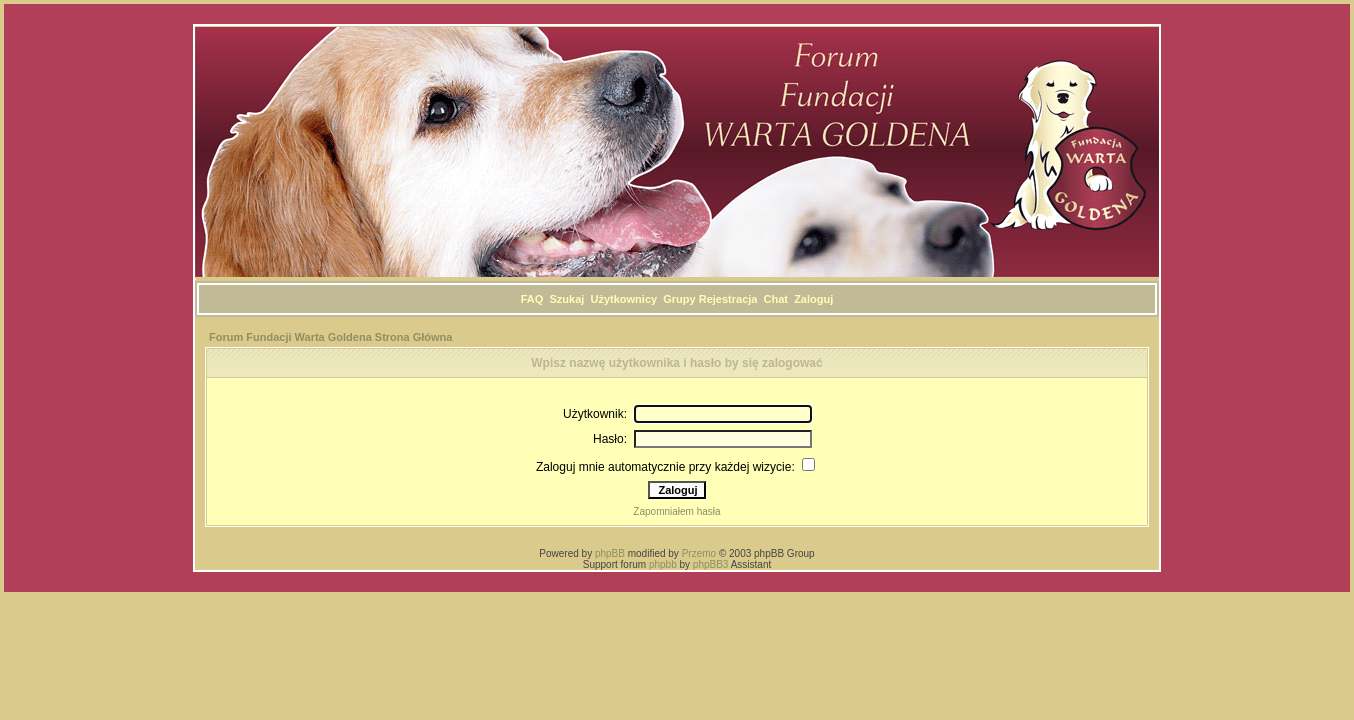 This screenshot has width=1354, height=720. What do you see at coordinates (663, 564) in the screenshot?
I see `phpbb` at bounding box center [663, 564].